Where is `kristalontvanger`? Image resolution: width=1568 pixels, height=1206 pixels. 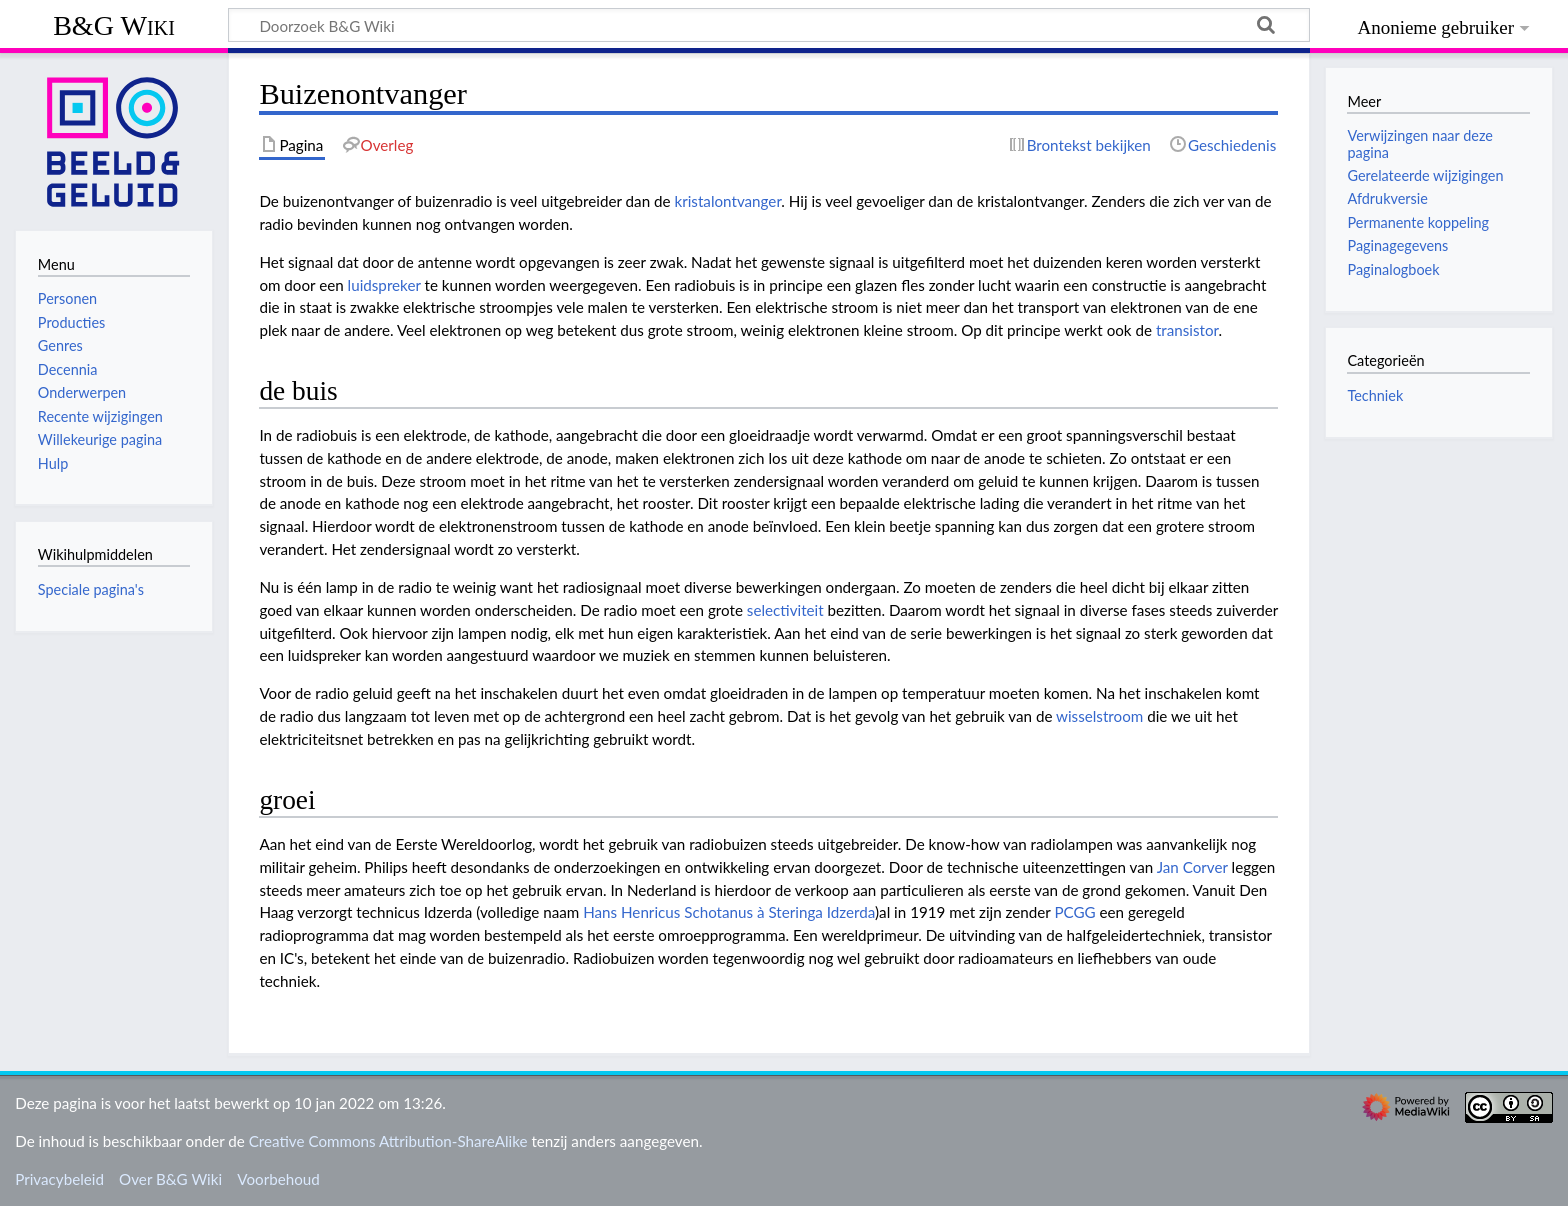 kristalontvanger is located at coordinates (727, 201).